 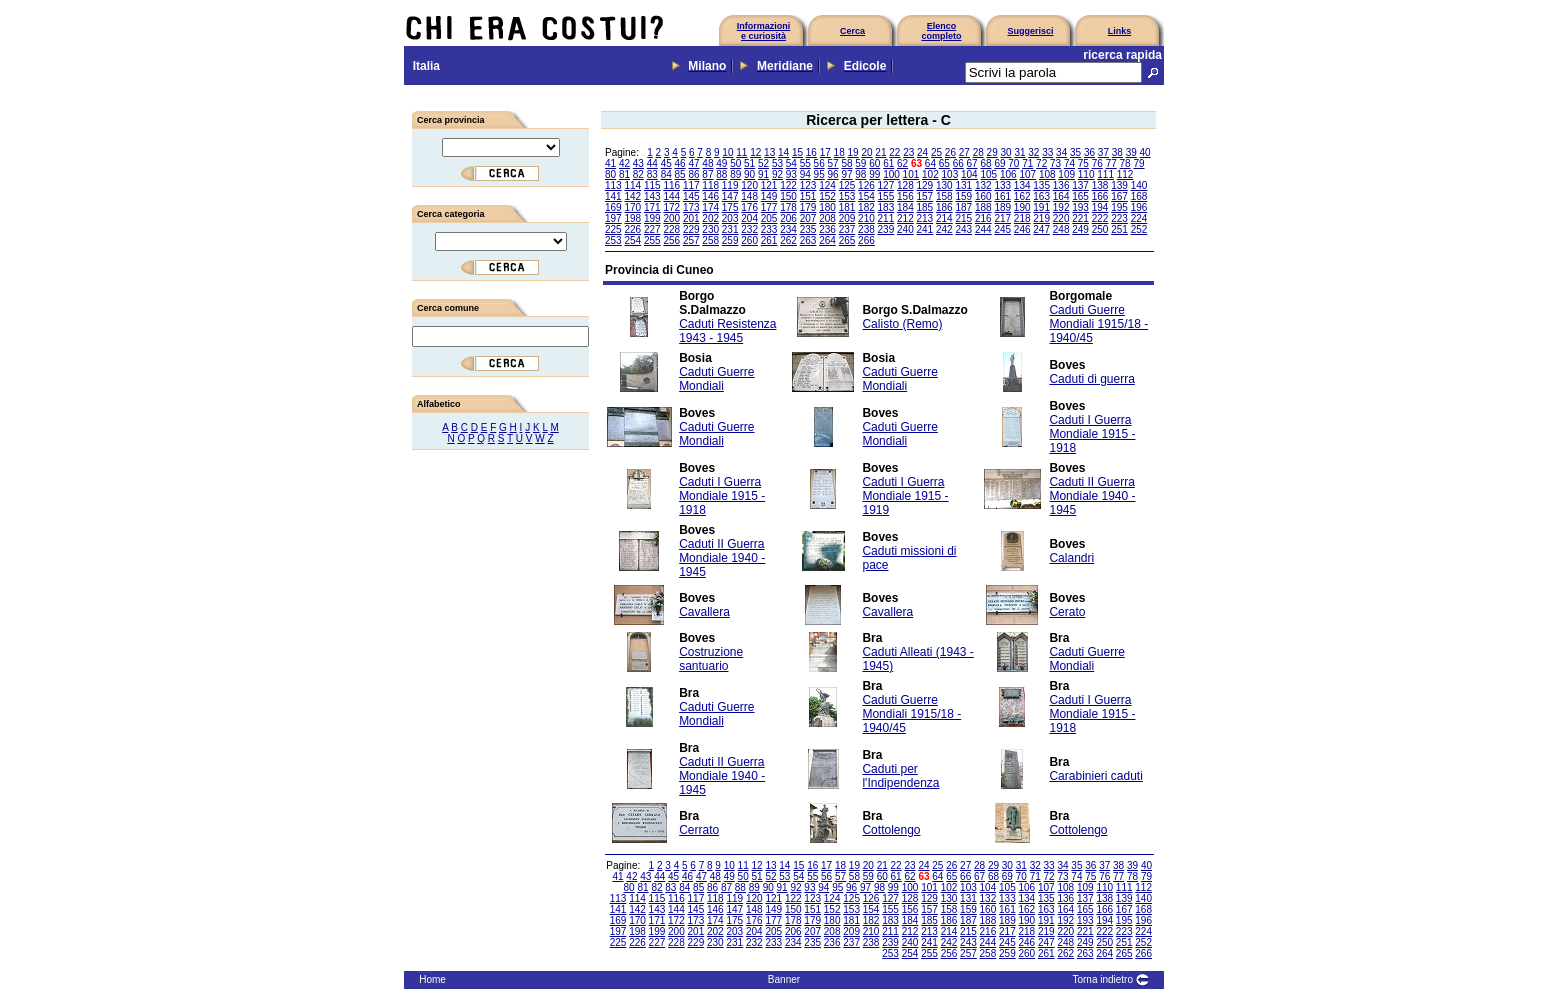 What do you see at coordinates (905, 207) in the screenshot?
I see `184` at bounding box center [905, 207].